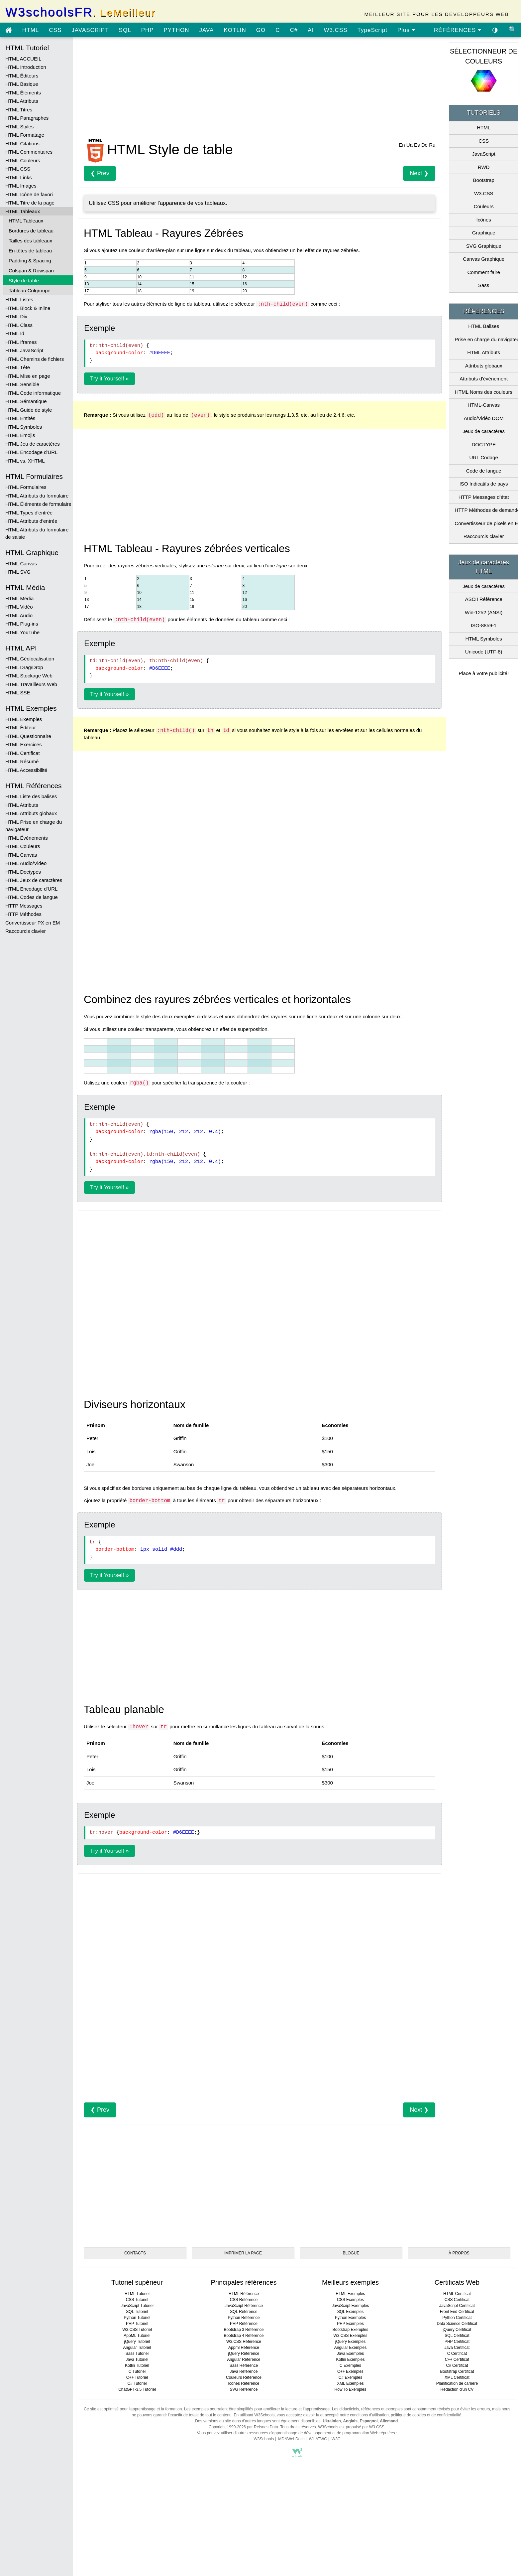  I want to click on TypeScript, so click(372, 30).